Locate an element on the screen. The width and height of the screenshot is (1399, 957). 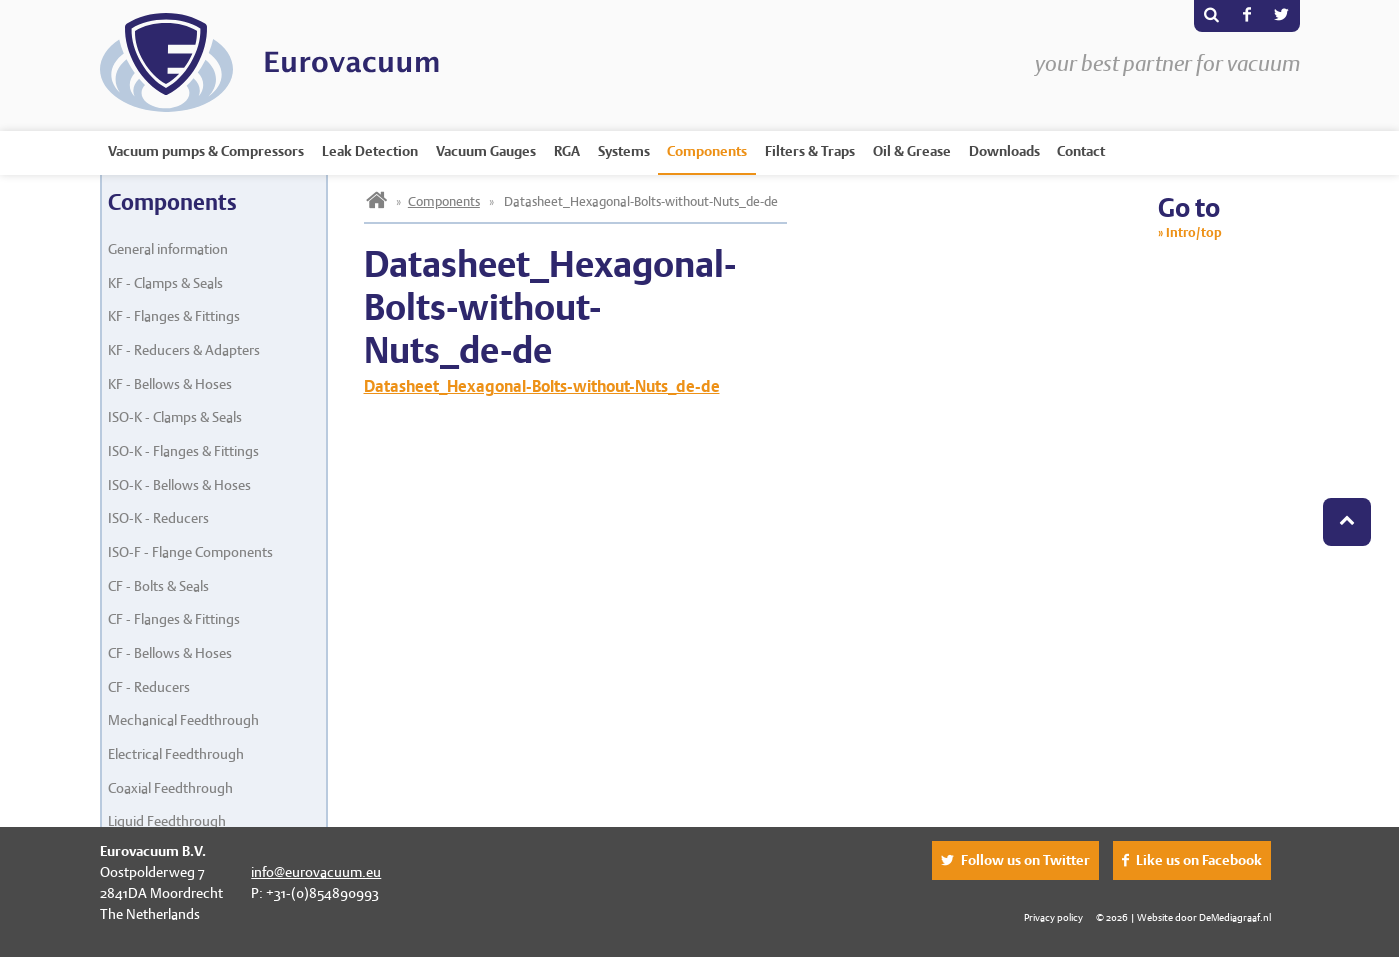
info@eurovacuum.eu is located at coordinates (316, 872).